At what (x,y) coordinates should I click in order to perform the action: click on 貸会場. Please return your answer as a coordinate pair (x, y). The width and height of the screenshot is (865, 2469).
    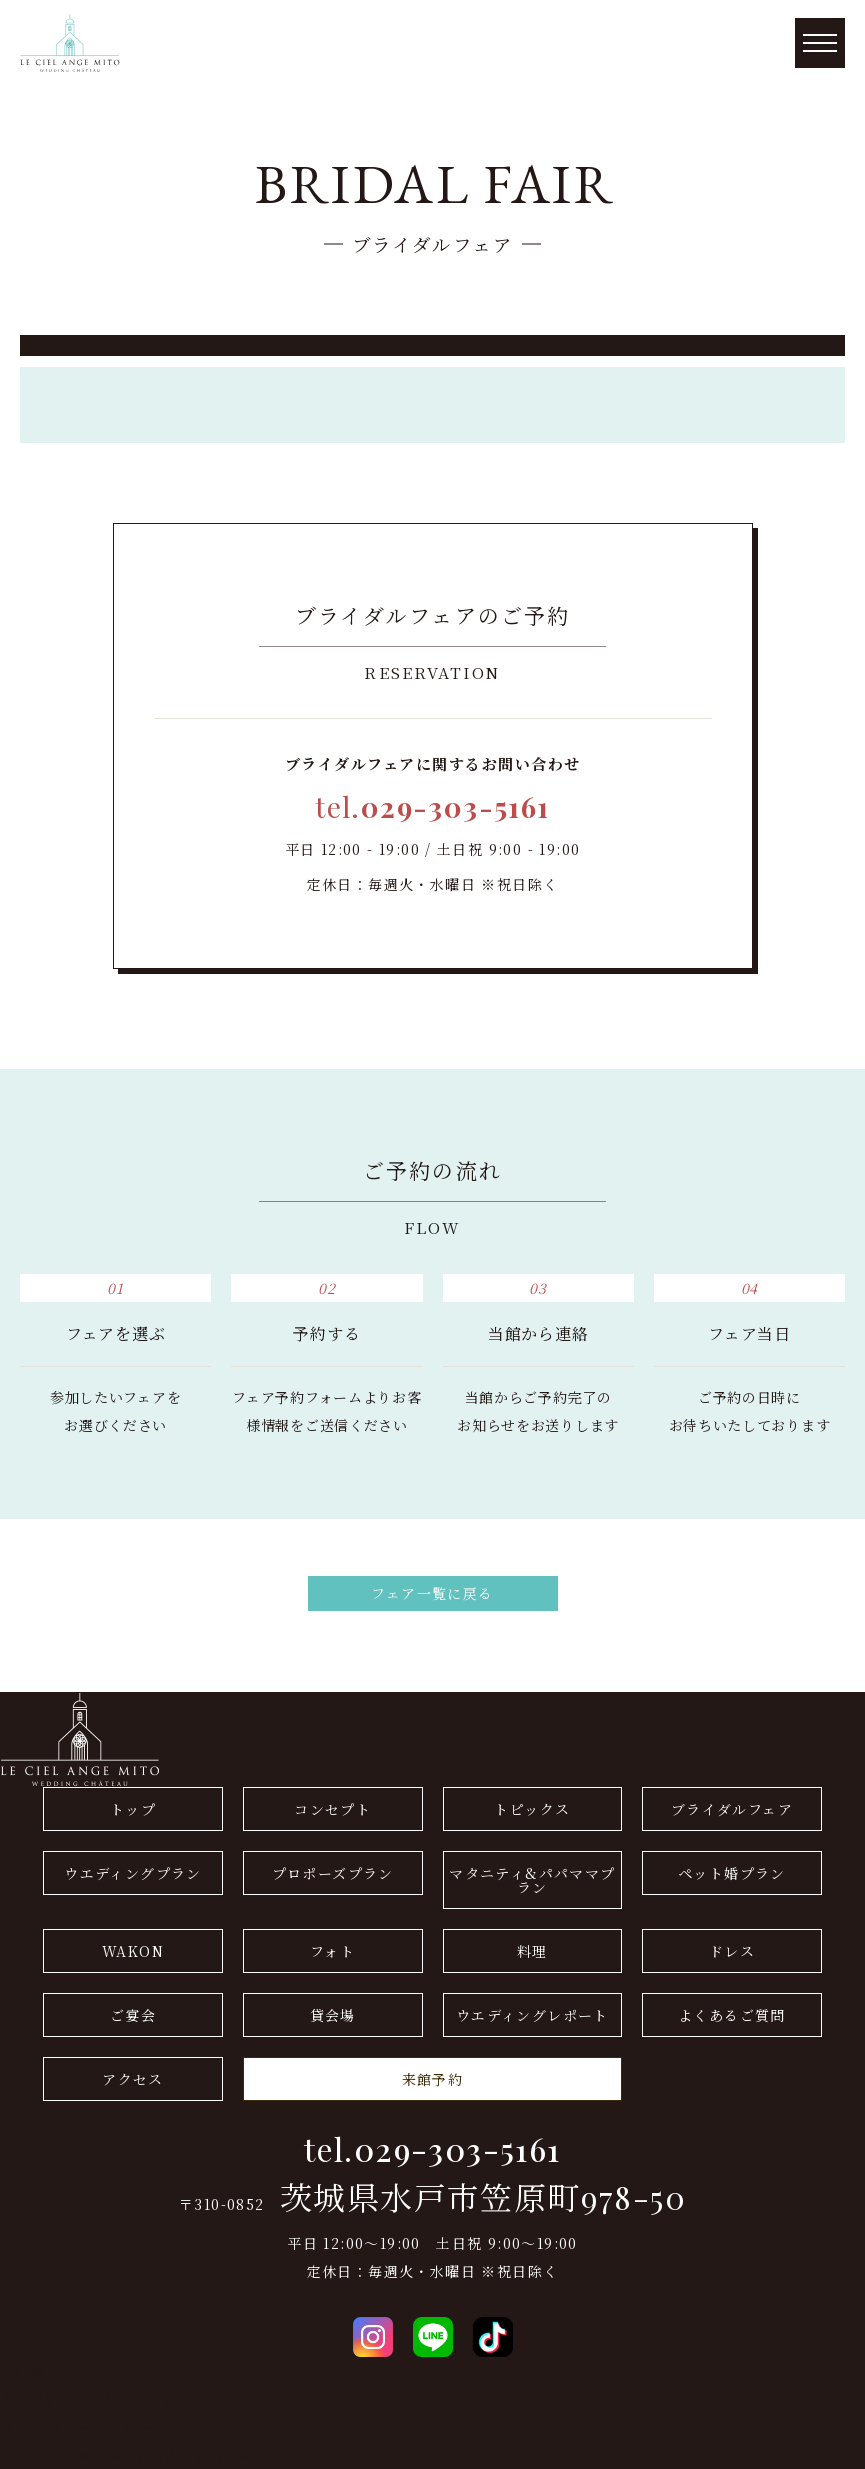
    Looking at the image, I should click on (333, 2015).